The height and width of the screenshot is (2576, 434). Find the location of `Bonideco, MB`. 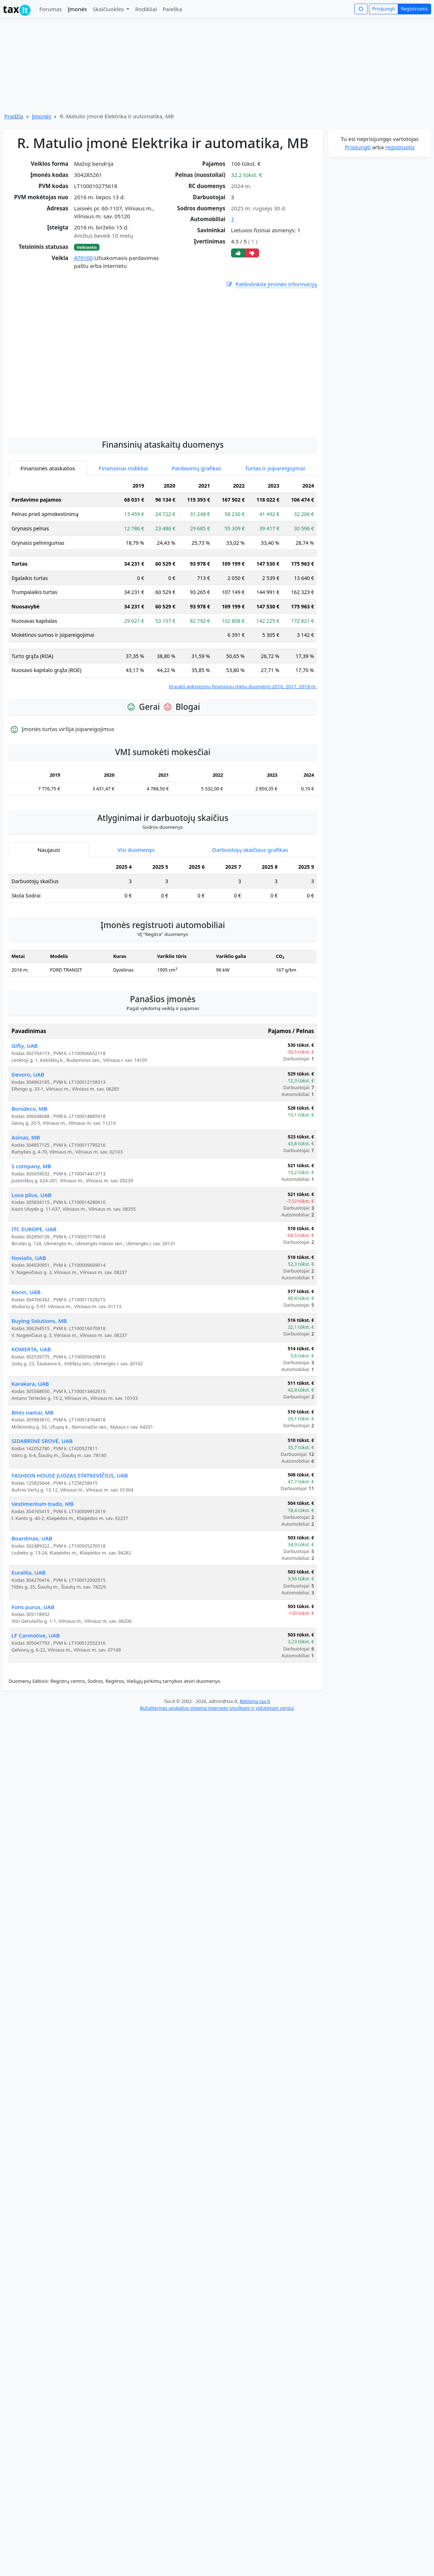

Bonideco, MB is located at coordinates (29, 1173).